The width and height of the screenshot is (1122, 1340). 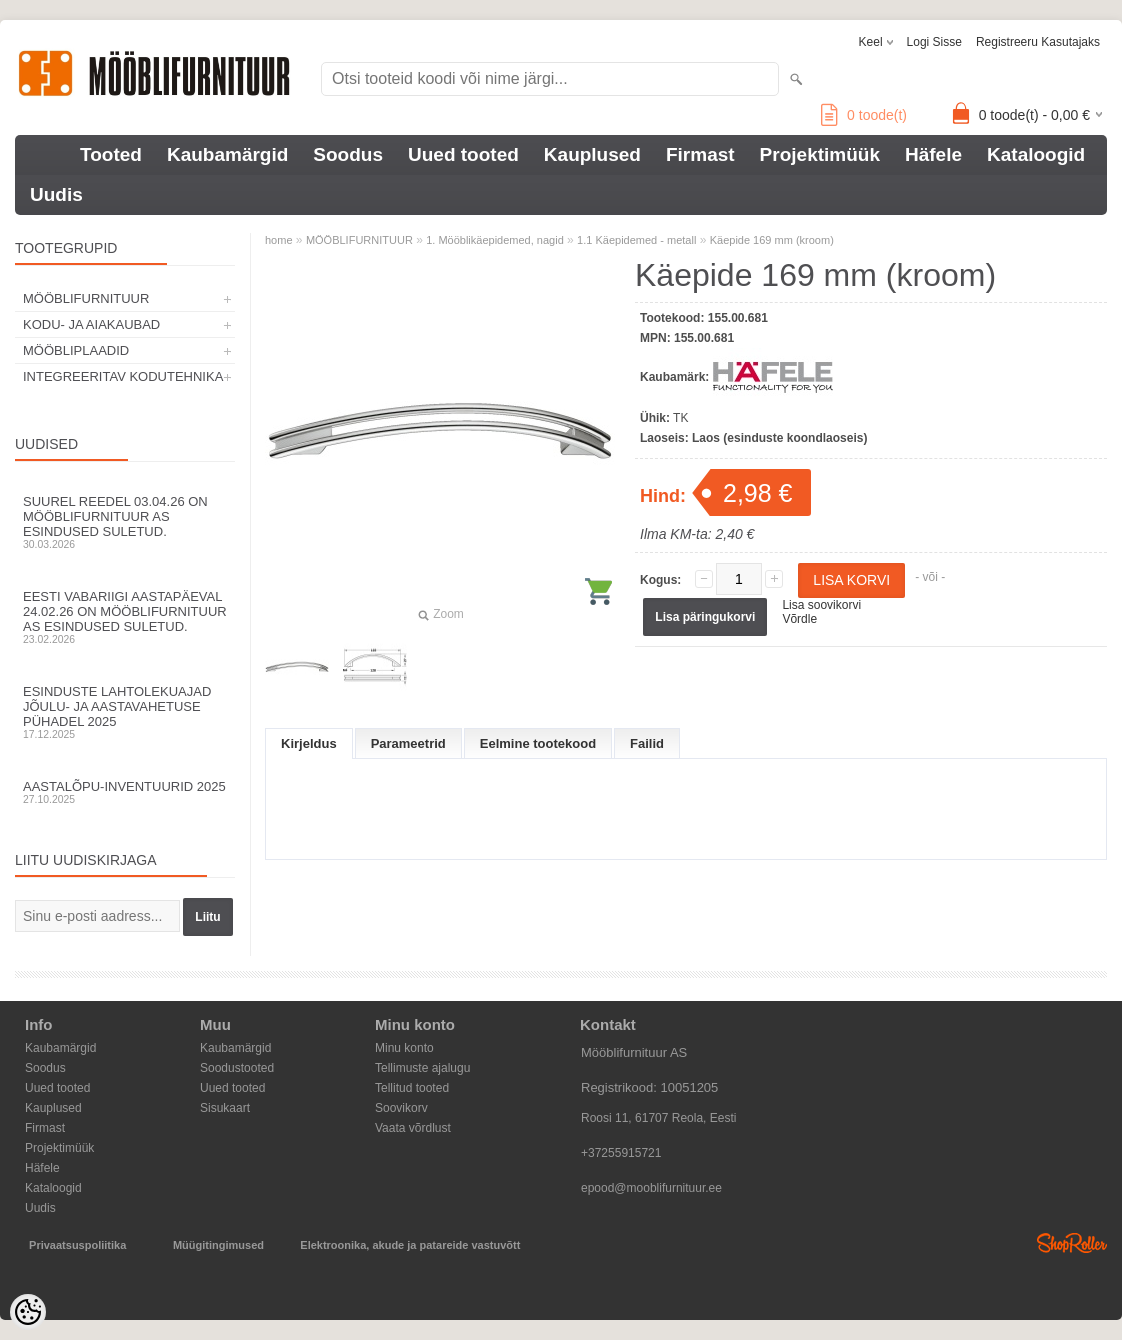 What do you see at coordinates (538, 743) in the screenshot?
I see `Eelmine tootekood` at bounding box center [538, 743].